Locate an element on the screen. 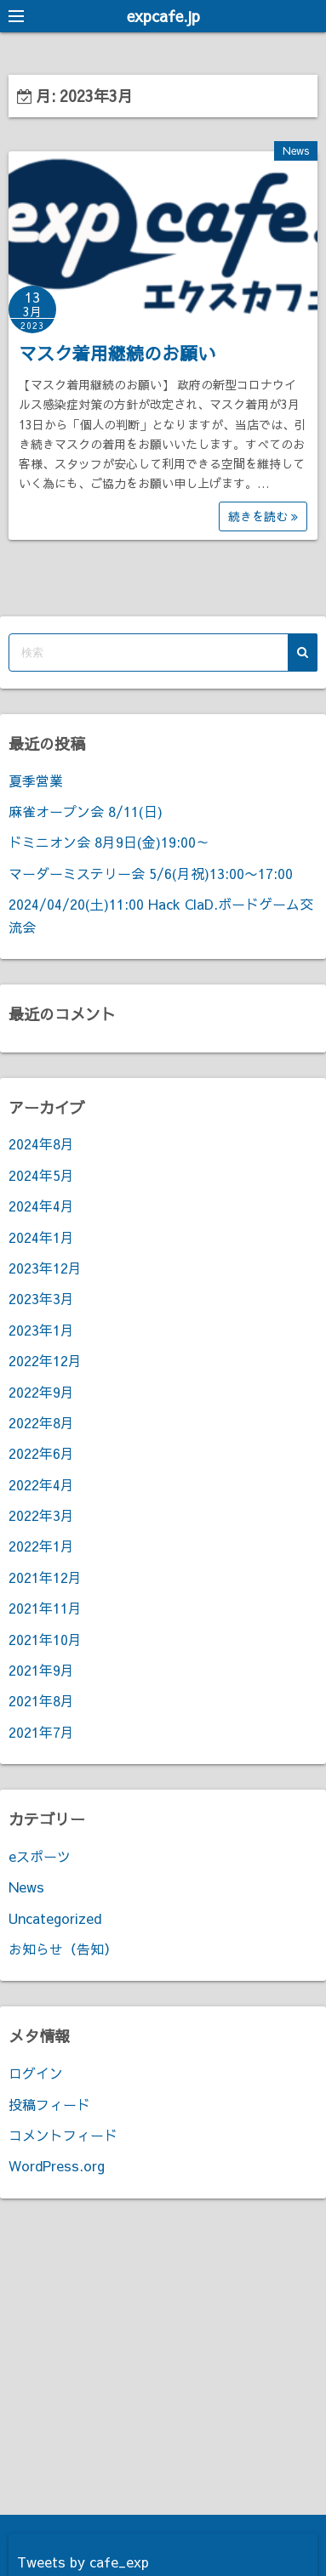 The image size is (326, 2576). 2021年10月 is located at coordinates (45, 1639).